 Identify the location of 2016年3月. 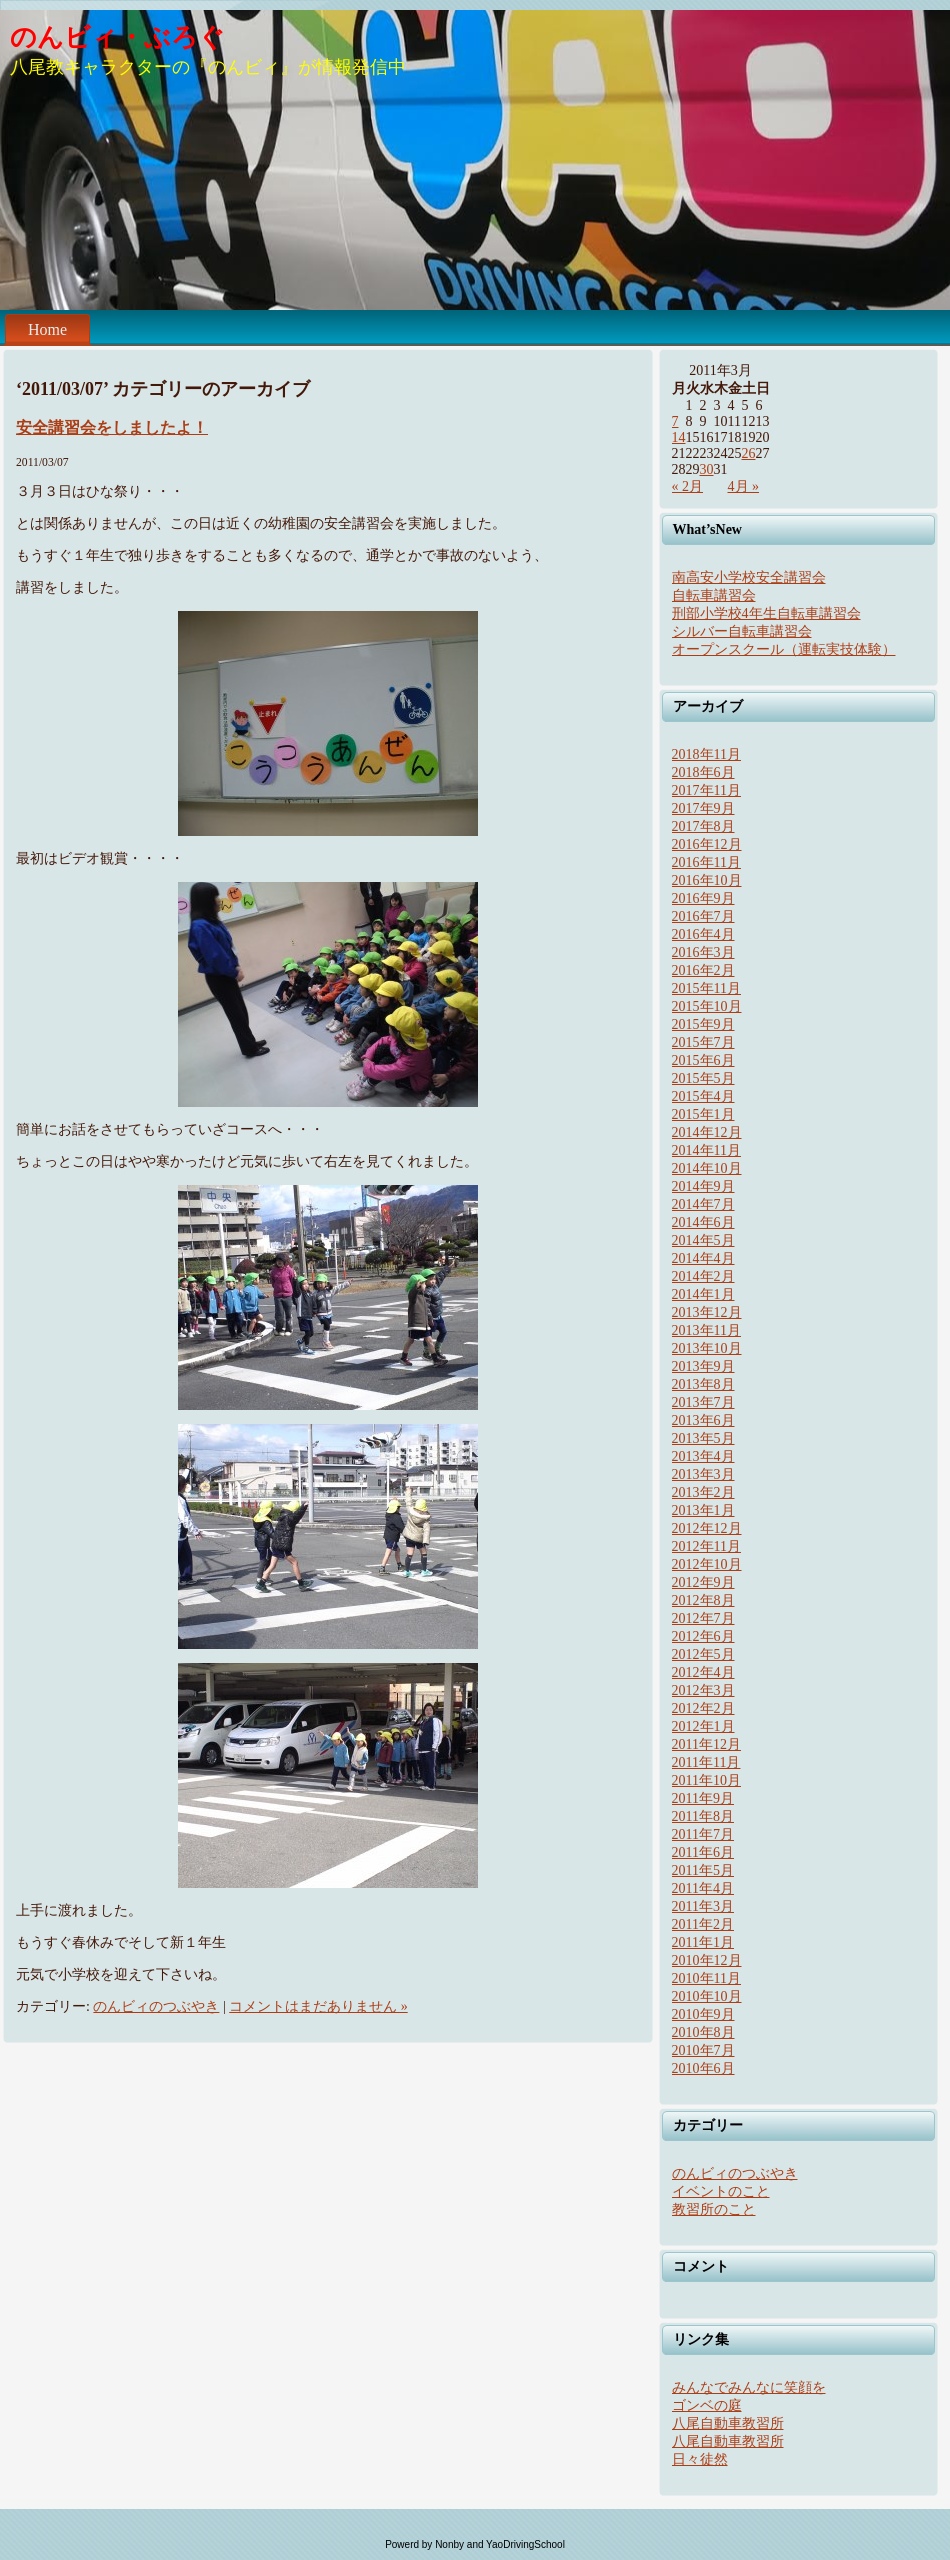
(703, 952).